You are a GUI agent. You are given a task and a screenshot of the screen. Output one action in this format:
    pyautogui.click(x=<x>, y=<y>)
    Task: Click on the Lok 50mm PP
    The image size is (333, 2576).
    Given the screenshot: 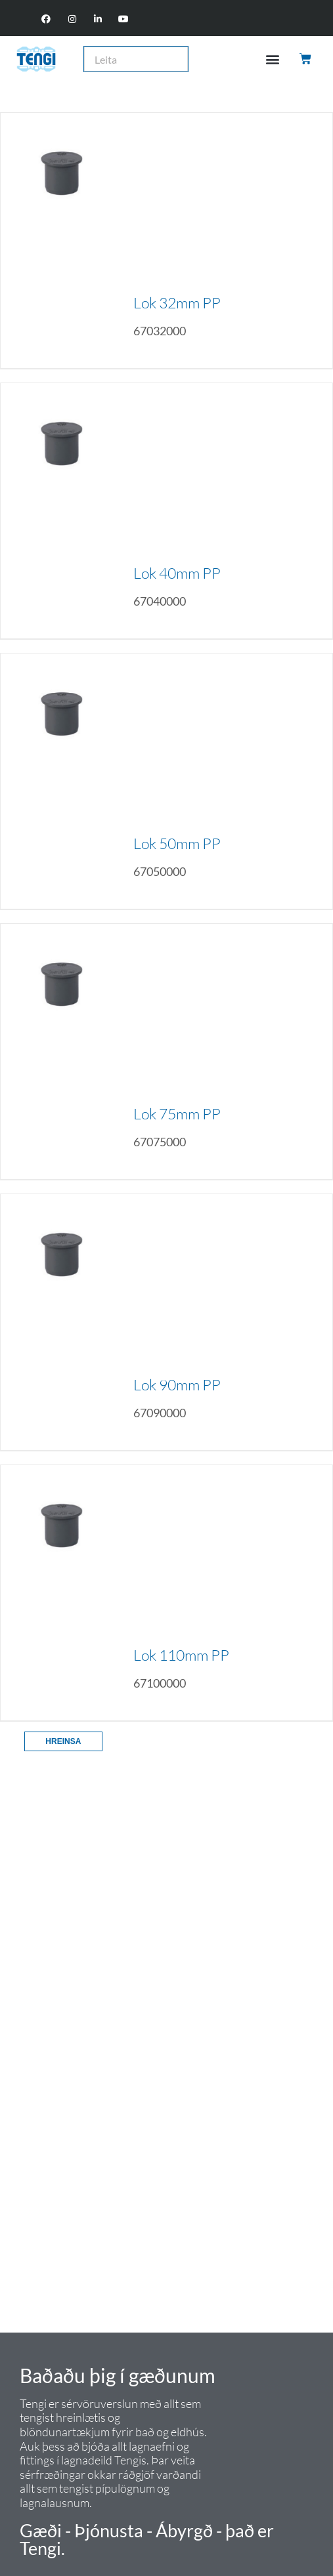 What is the action you would take?
    pyautogui.click(x=177, y=843)
    